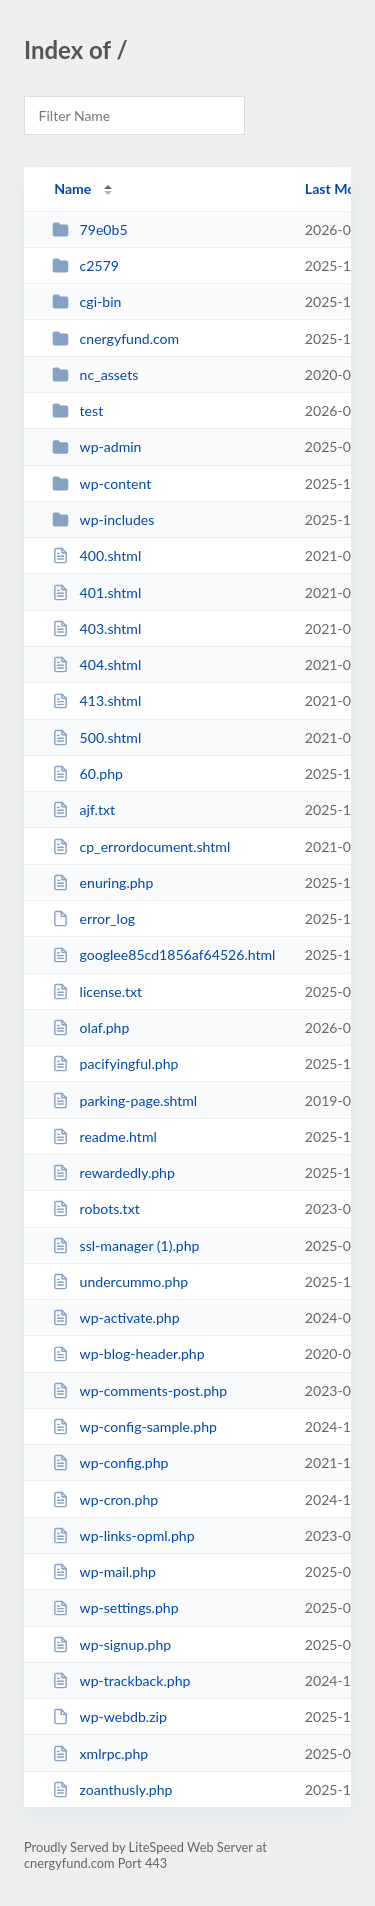 The image size is (375, 1906). Describe the element at coordinates (112, 1789) in the screenshot. I see `zoanthusly.php` at that location.